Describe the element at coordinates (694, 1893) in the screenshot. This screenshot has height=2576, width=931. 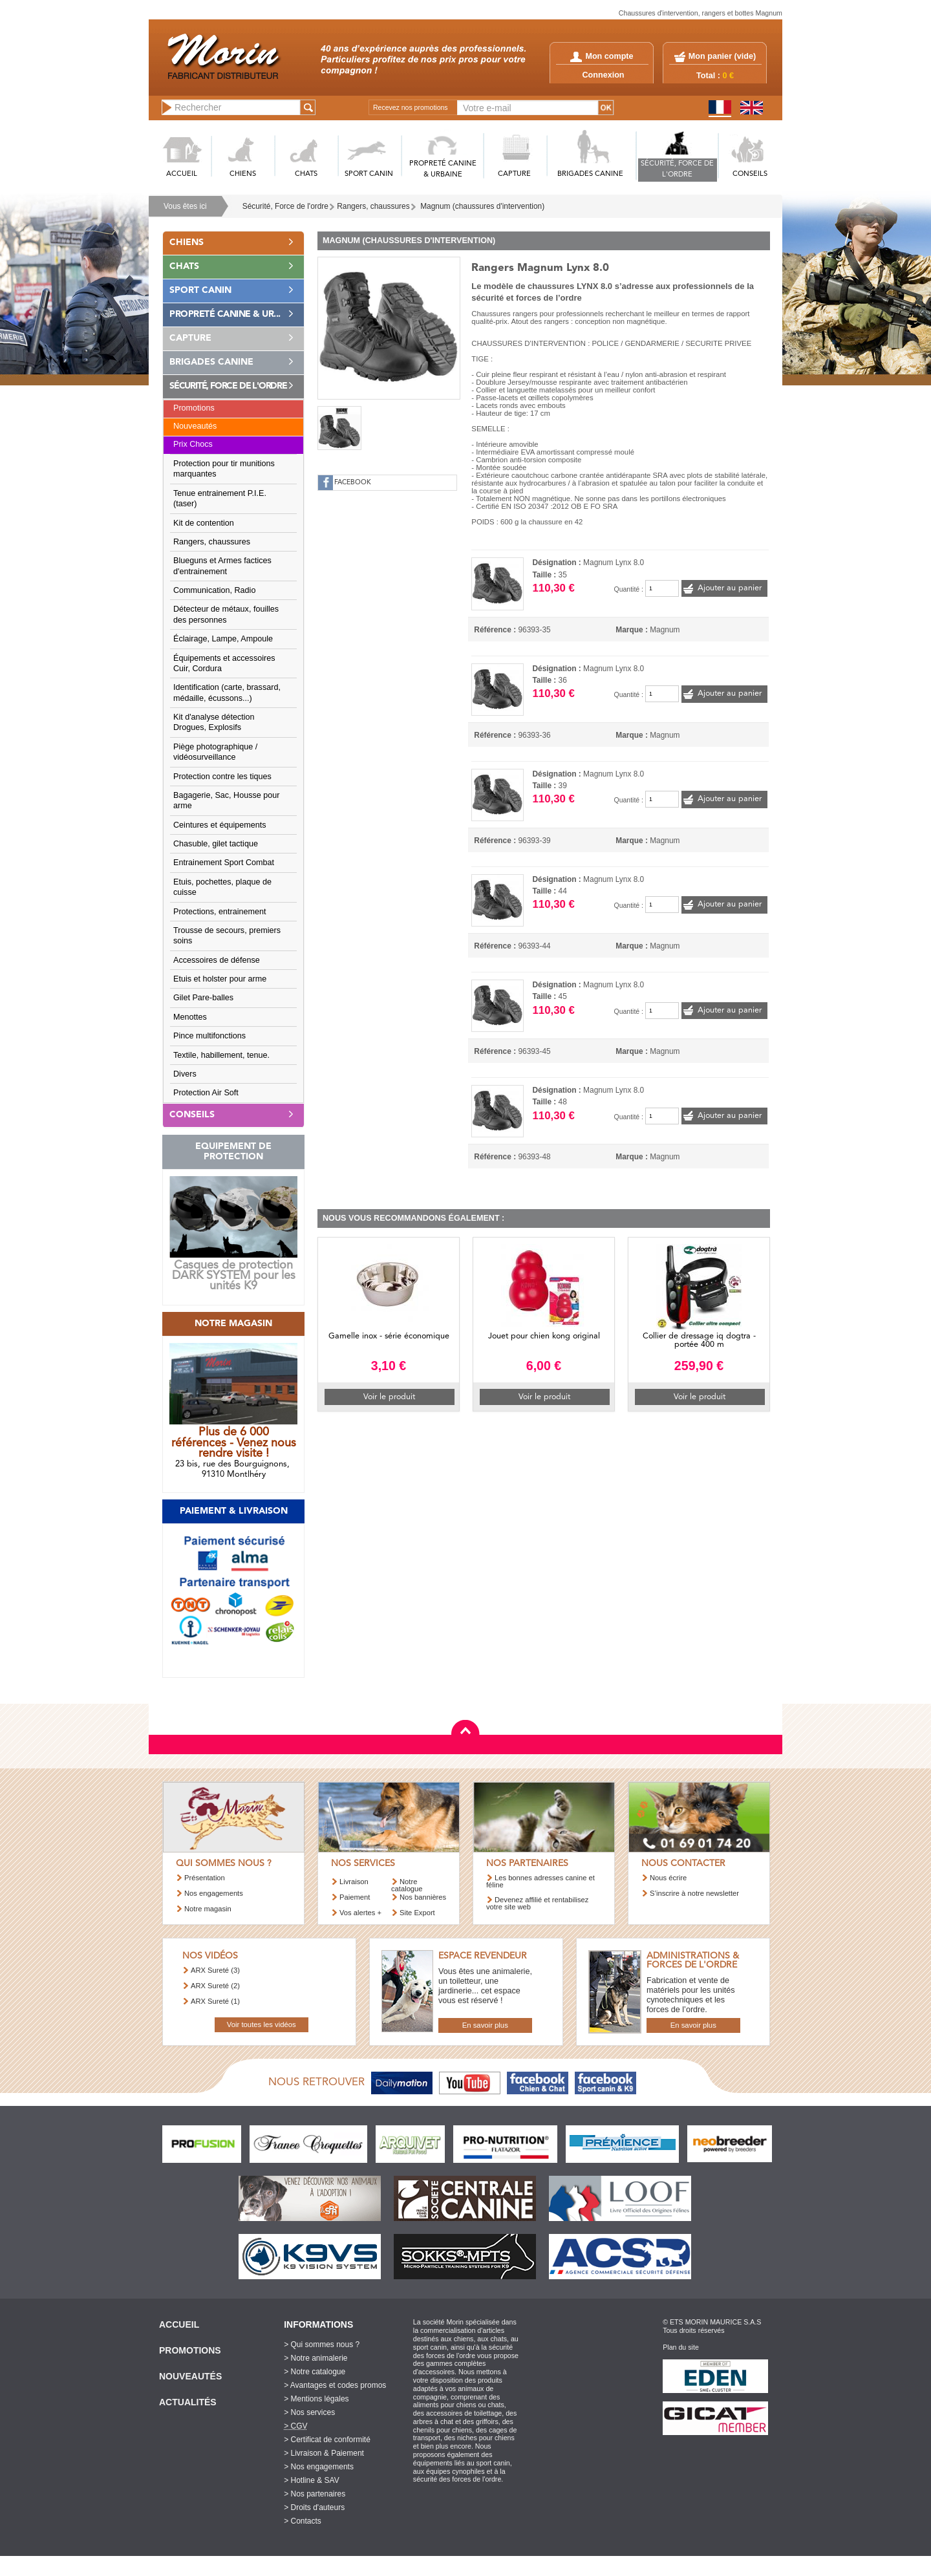
I see `S’inscrire à notre newsletter` at that location.